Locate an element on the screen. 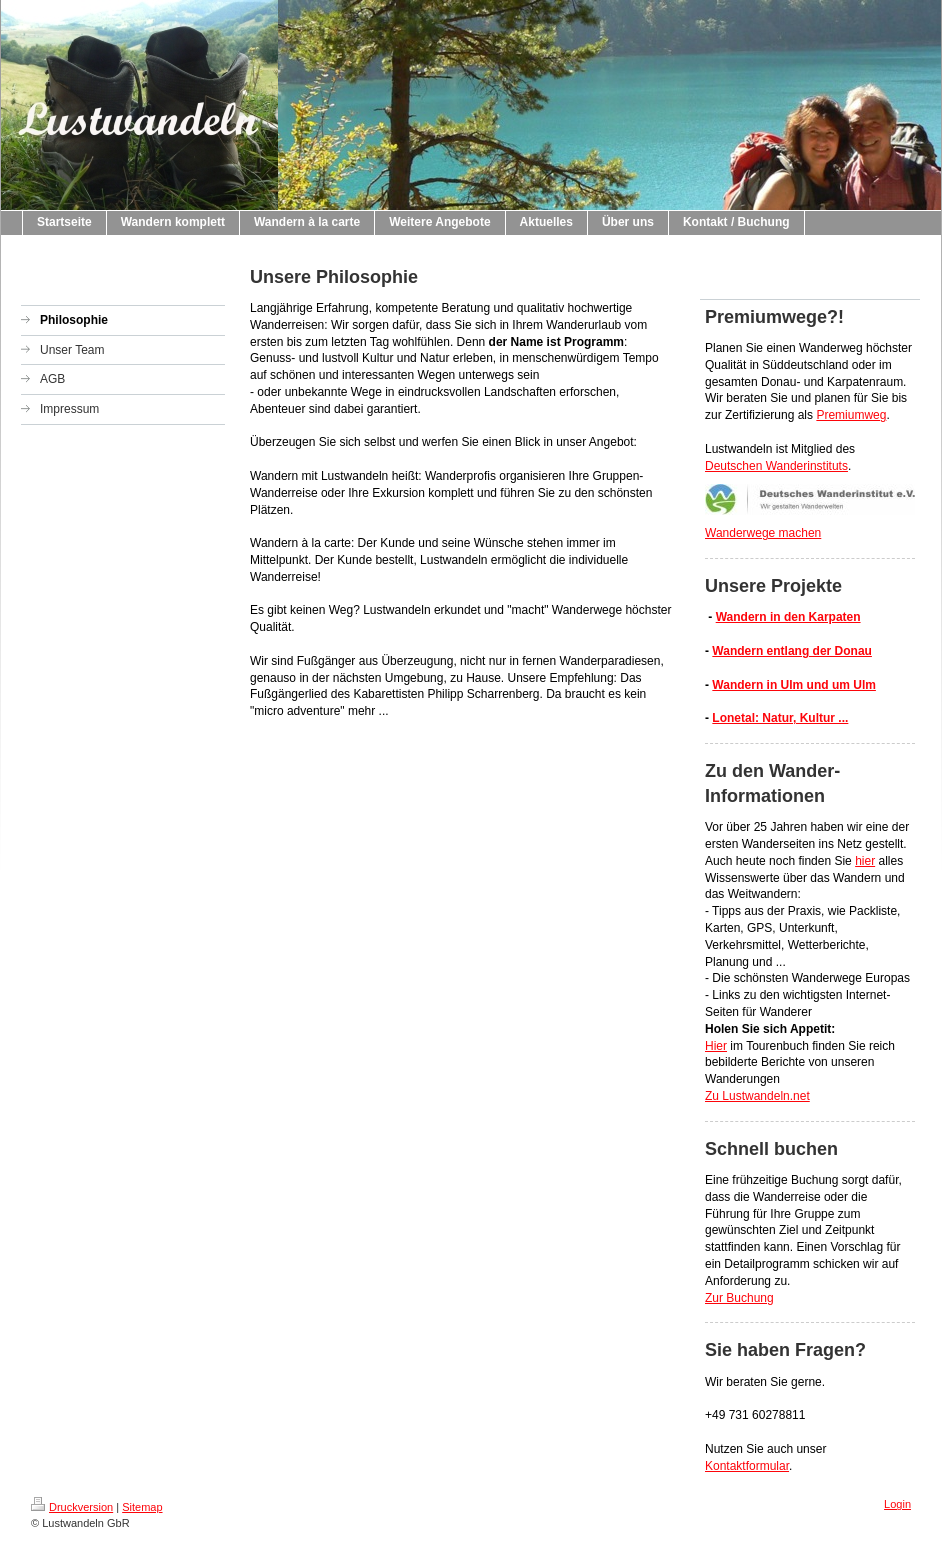  Wandern in Ulm und um Ulm is located at coordinates (794, 685).